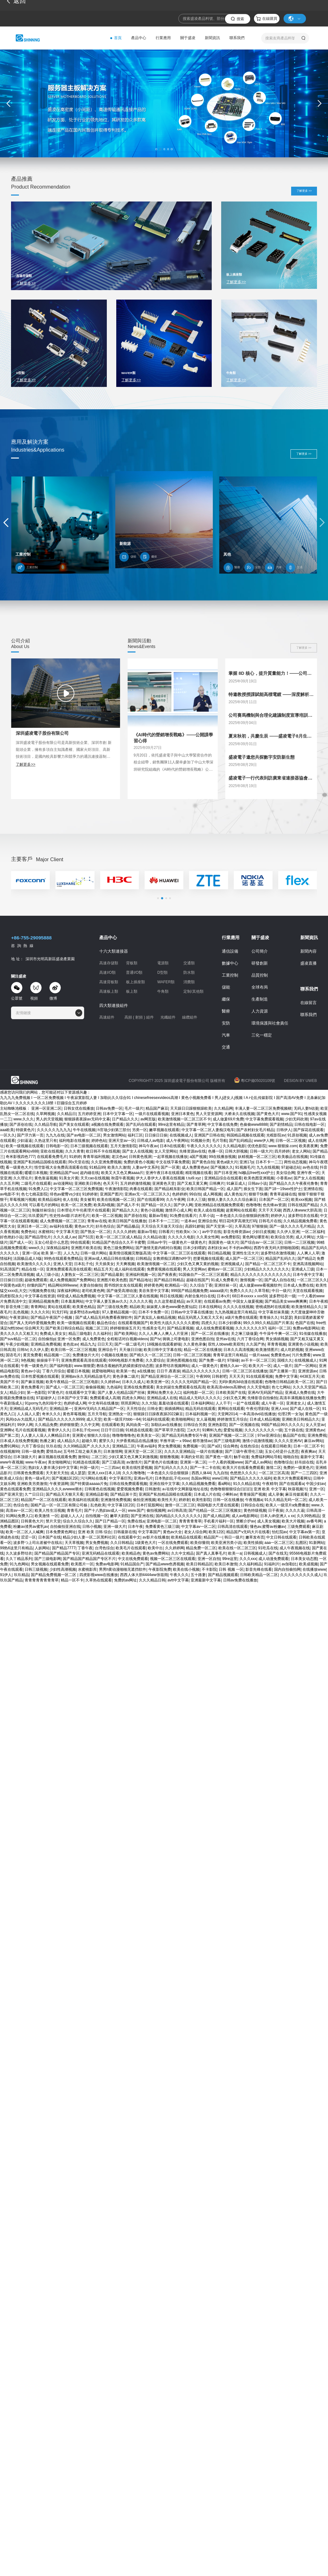 This screenshot has width=328, height=2576. Describe the element at coordinates (297, 1135) in the screenshot. I see `91原创视频` at that location.